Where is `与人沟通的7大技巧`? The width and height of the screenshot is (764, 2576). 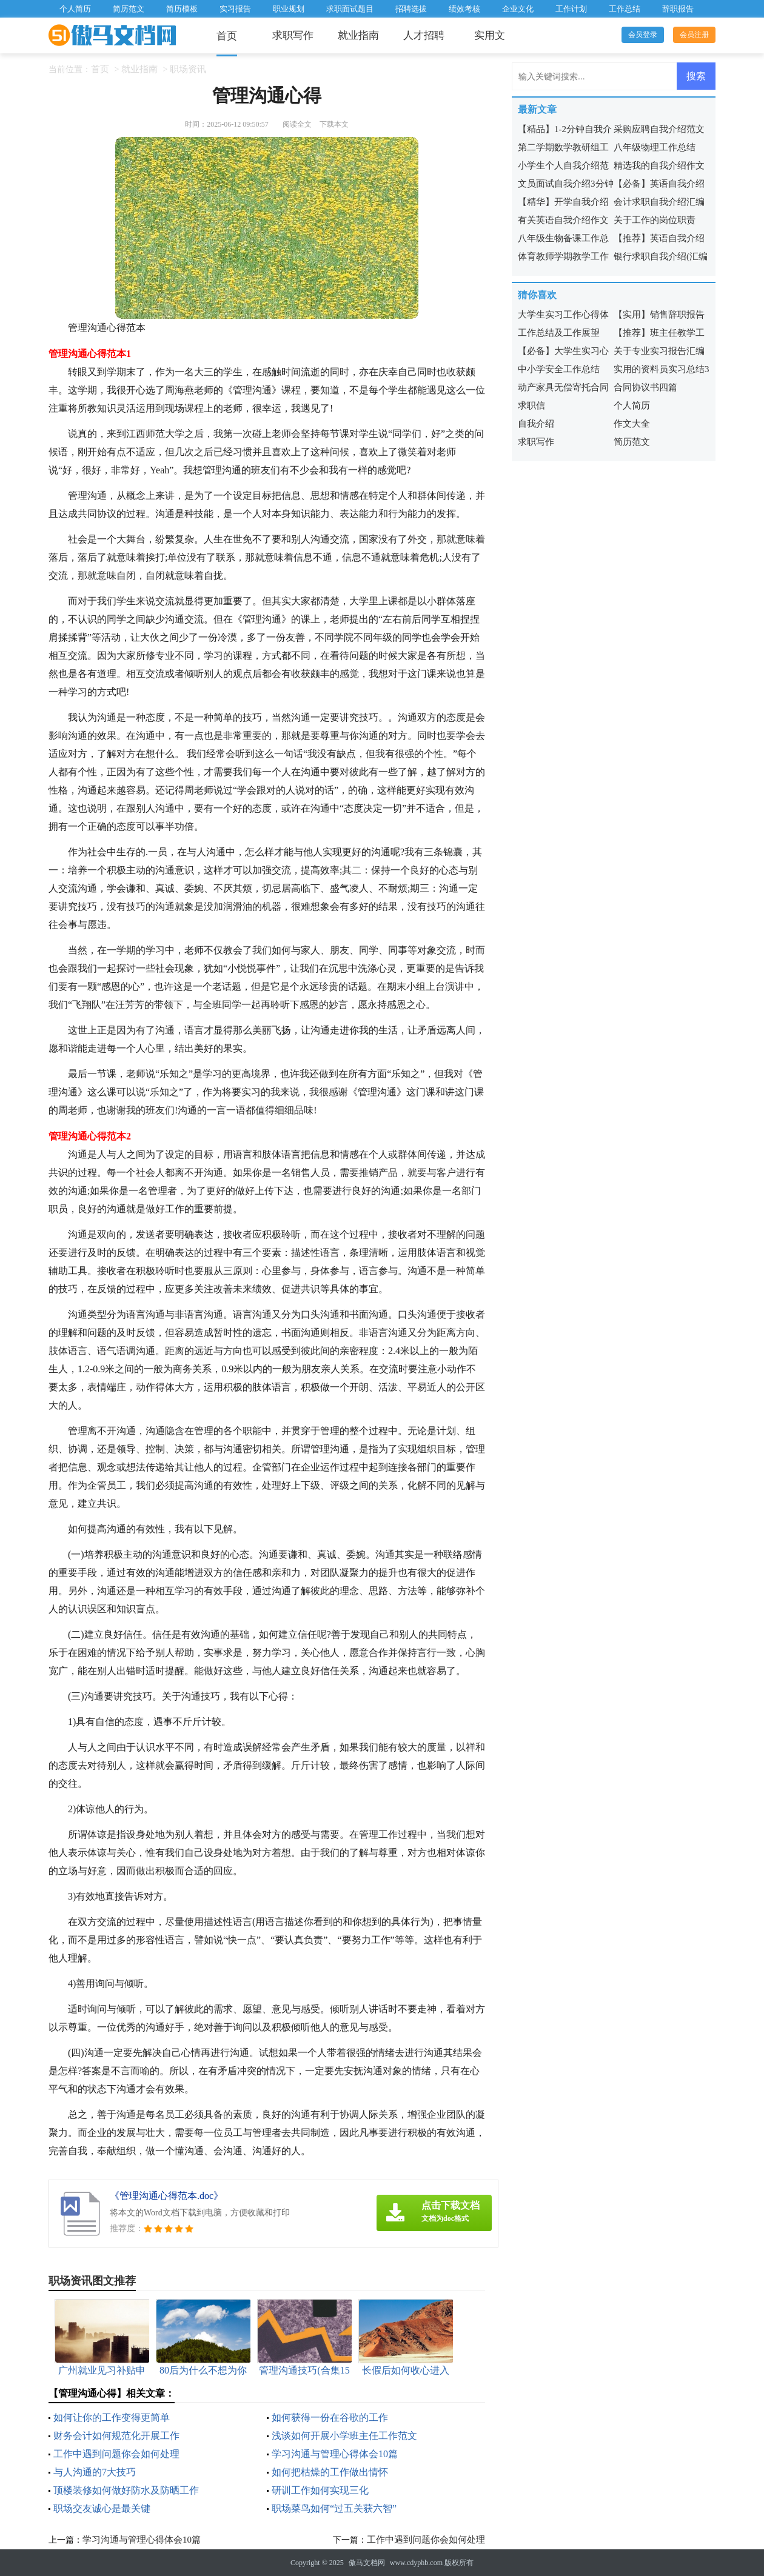 与人沟通的7大技巧 is located at coordinates (94, 2472).